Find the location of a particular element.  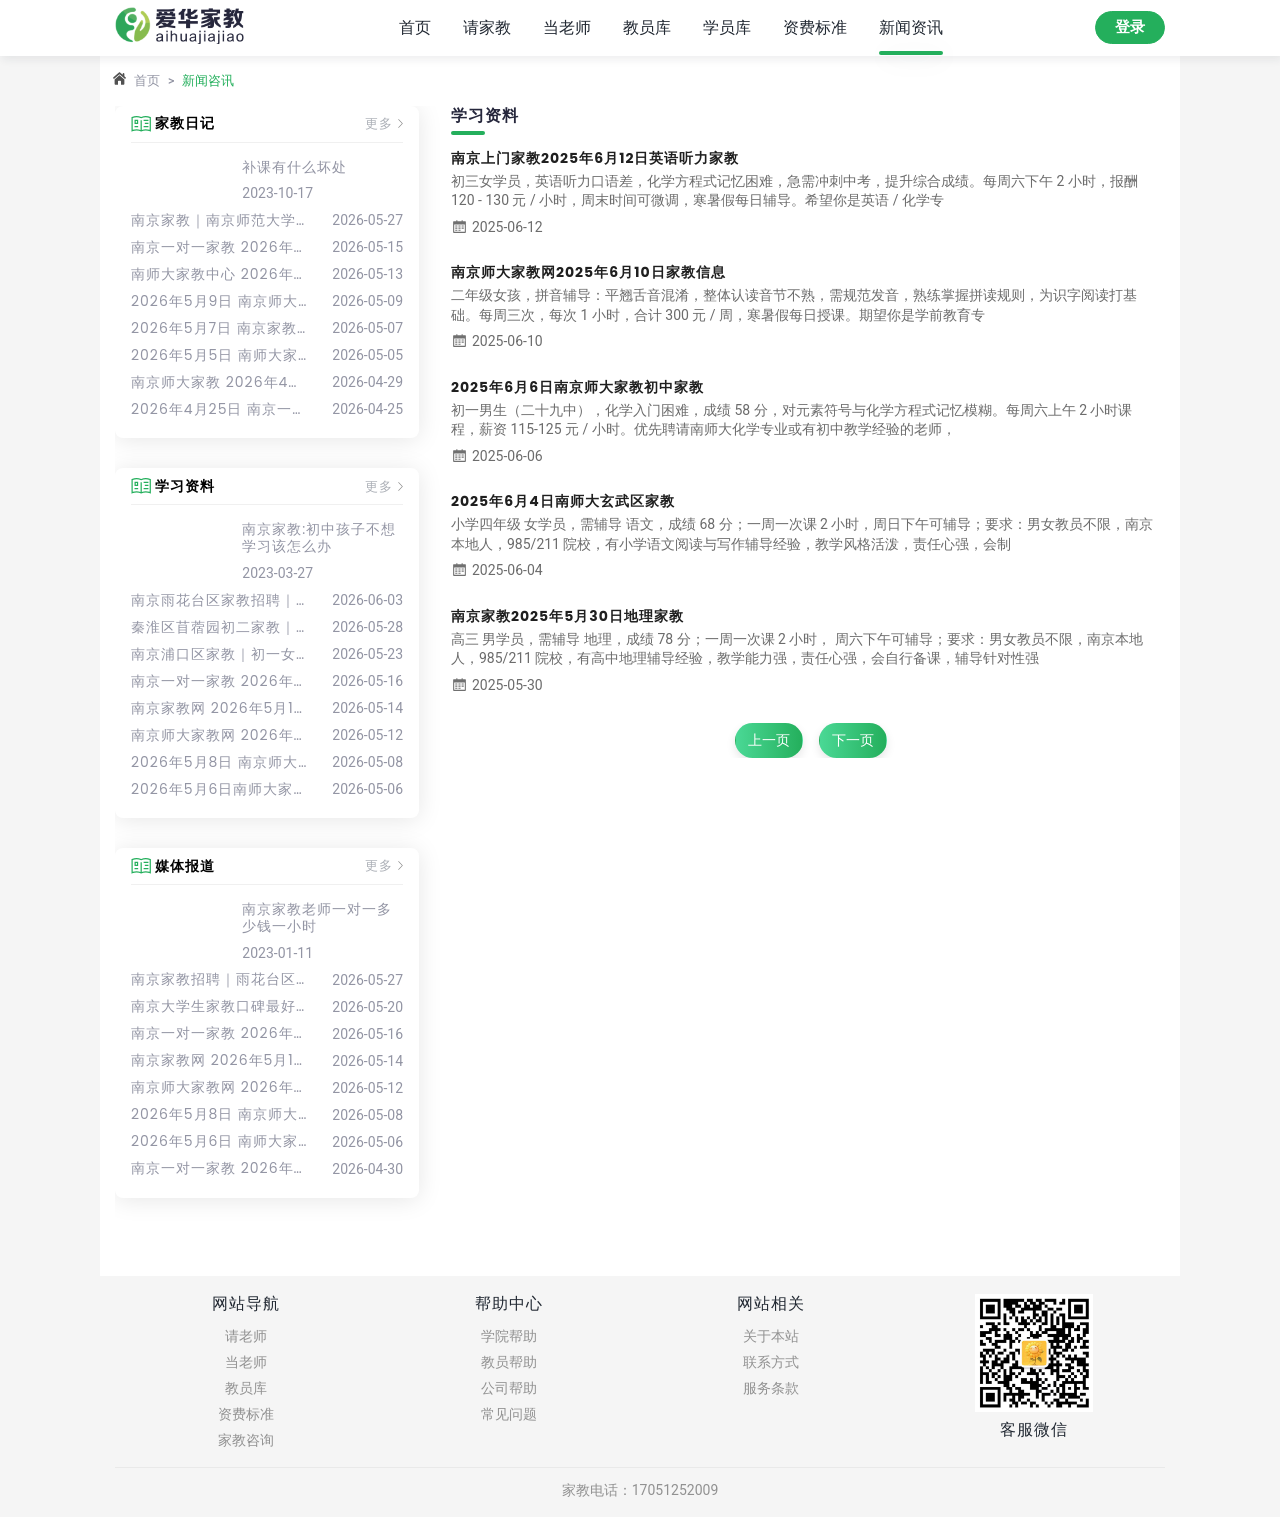

请家教 is located at coordinates (487, 26).